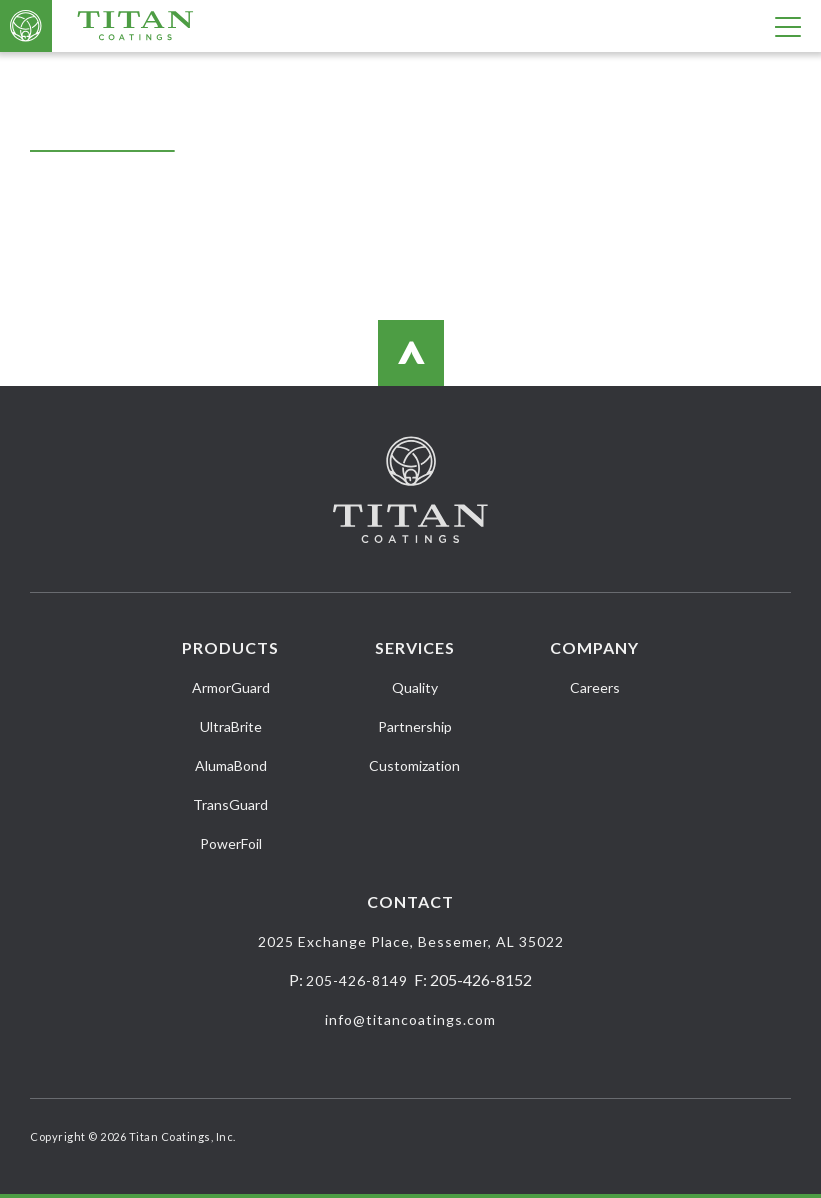 The width and height of the screenshot is (821, 1198). What do you see at coordinates (595, 687) in the screenshot?
I see `Careers` at bounding box center [595, 687].